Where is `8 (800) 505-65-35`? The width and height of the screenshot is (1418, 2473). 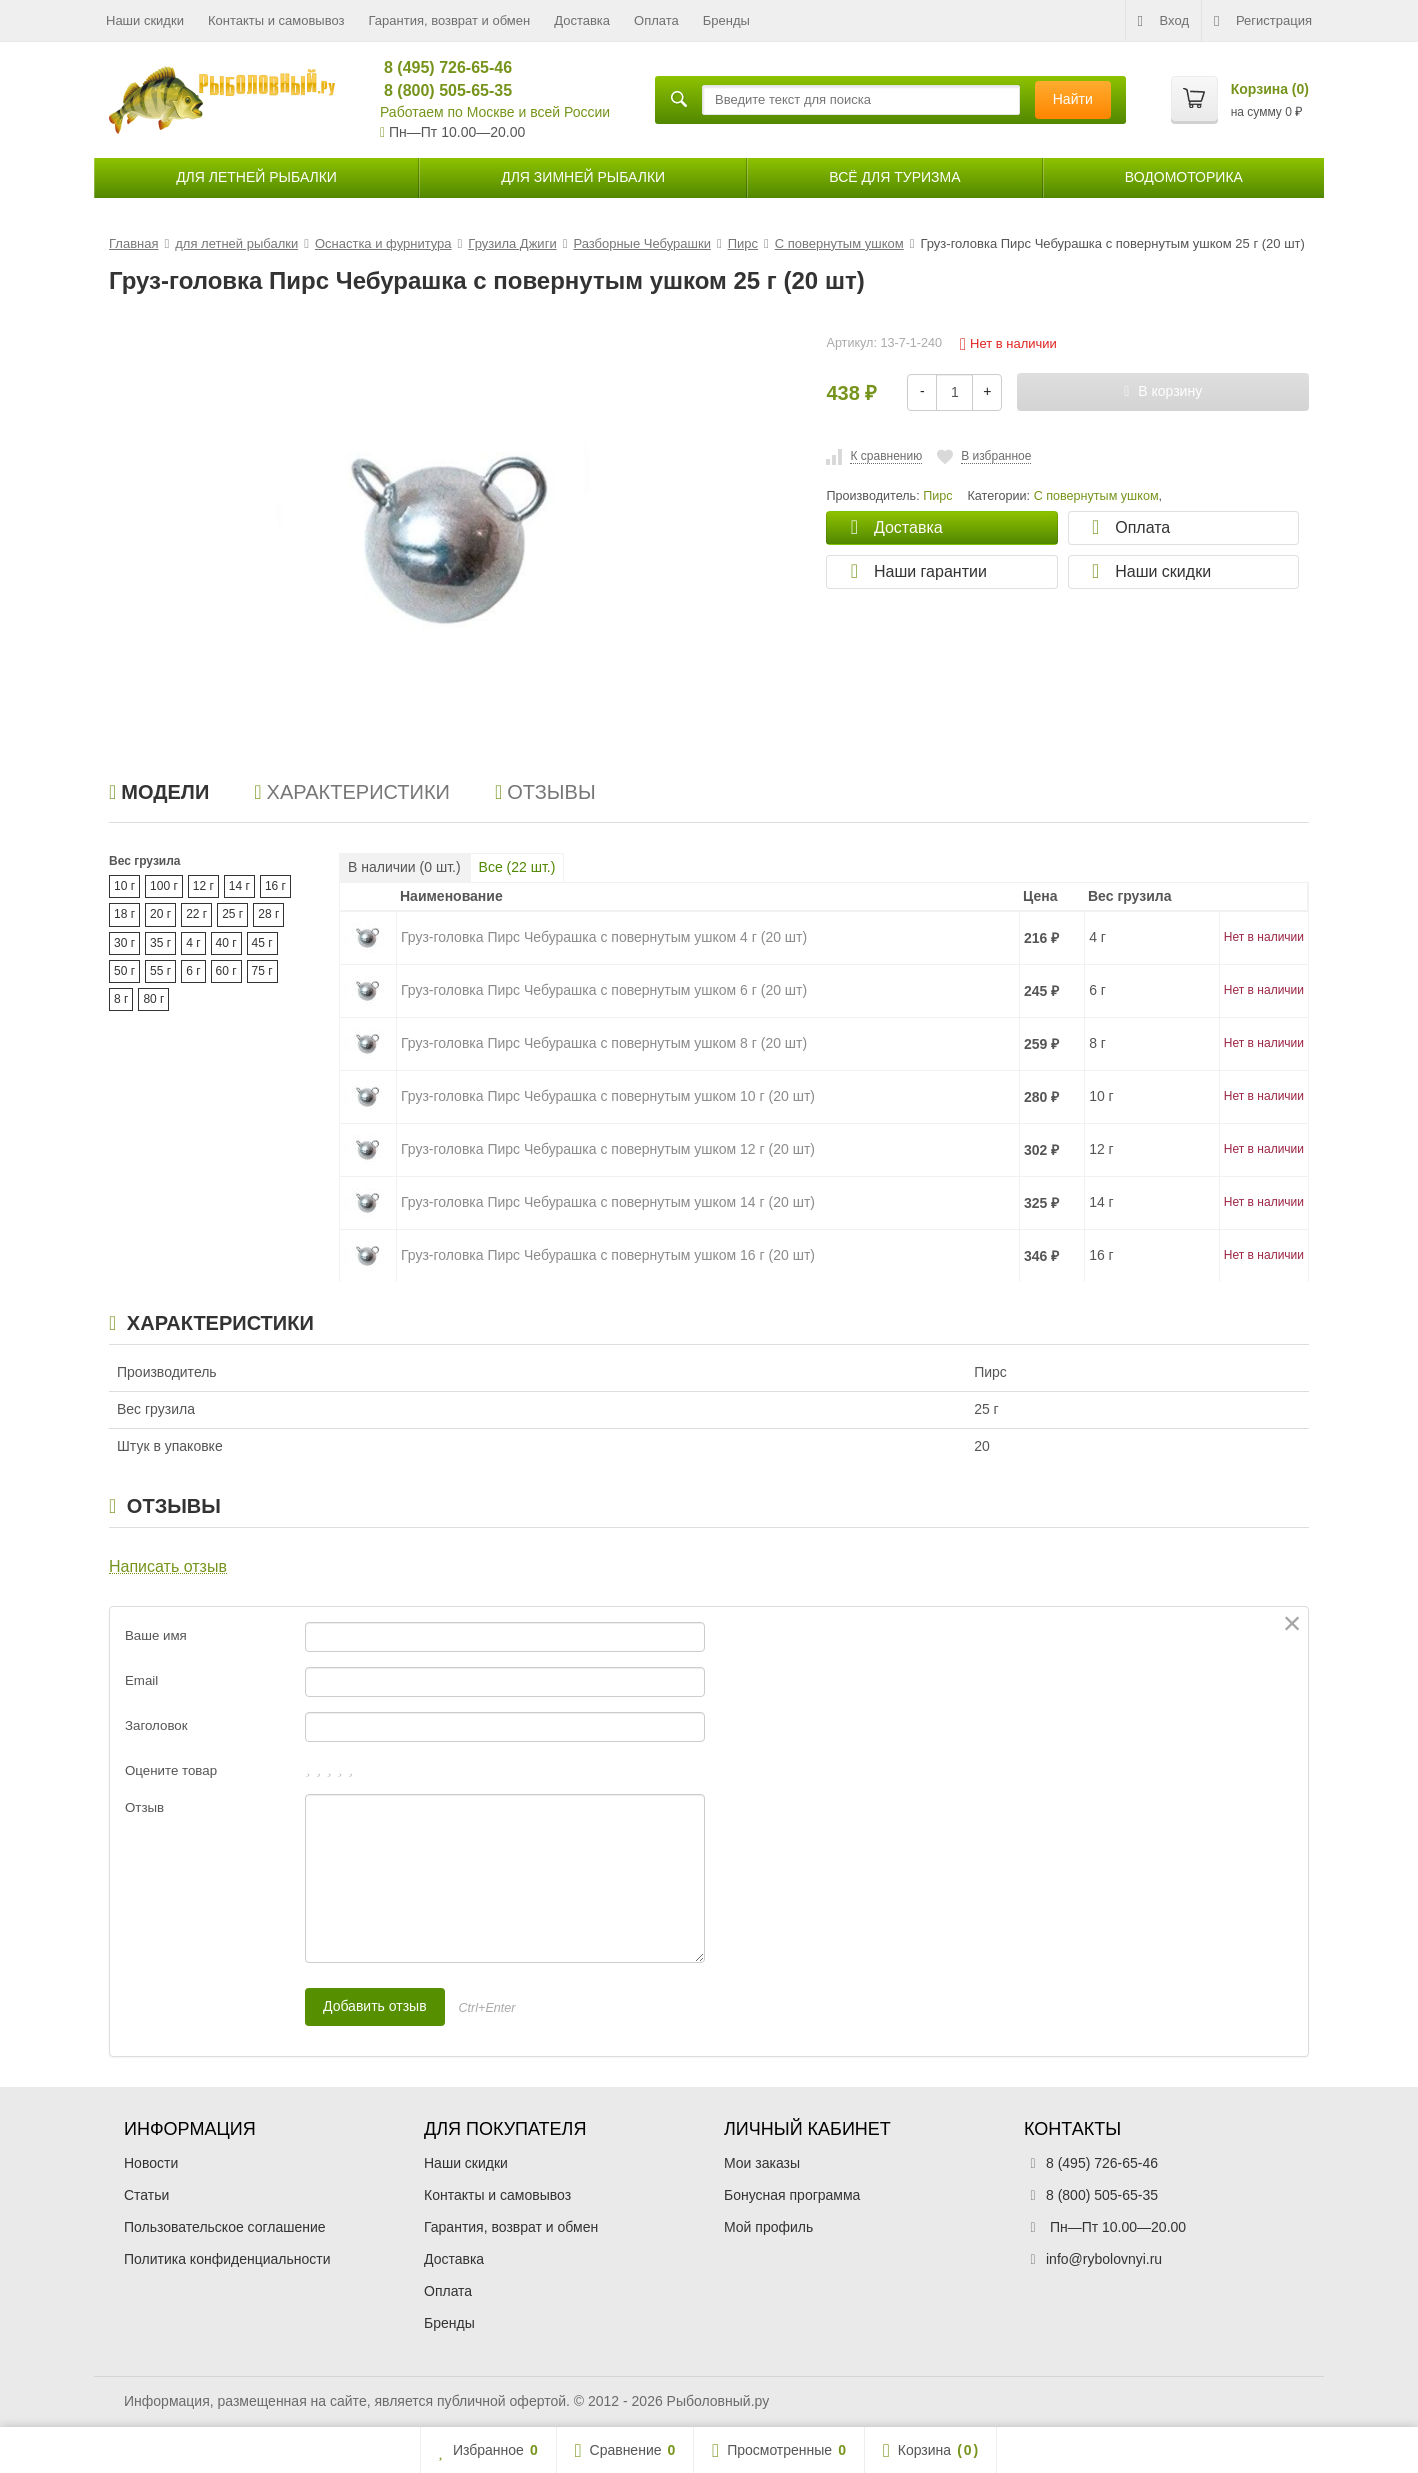
8 (800) 505-65-35 is located at coordinates (439, 90).